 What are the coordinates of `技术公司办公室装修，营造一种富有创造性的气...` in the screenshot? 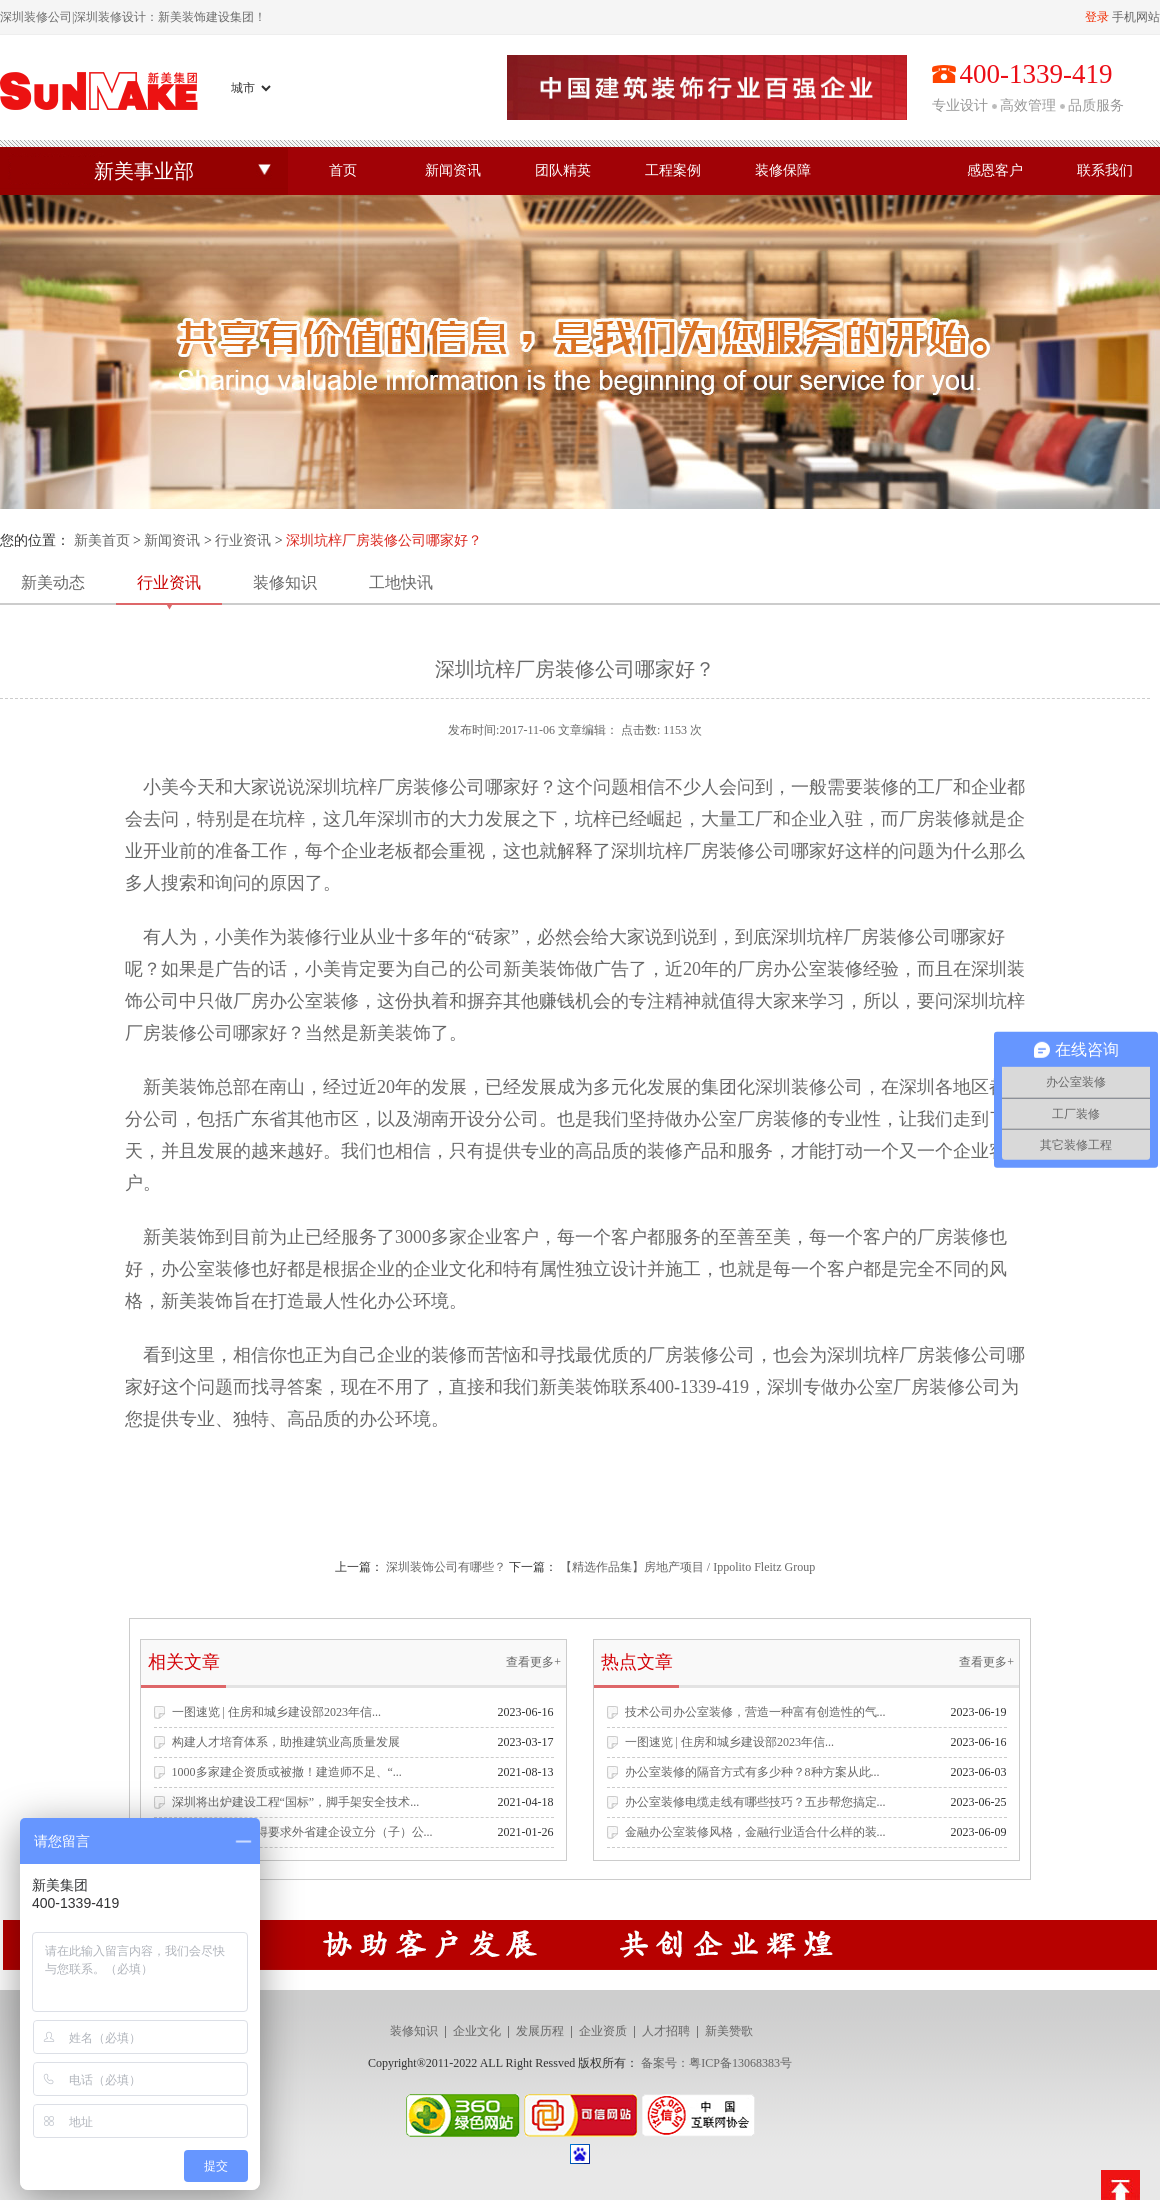 It's located at (755, 1712).